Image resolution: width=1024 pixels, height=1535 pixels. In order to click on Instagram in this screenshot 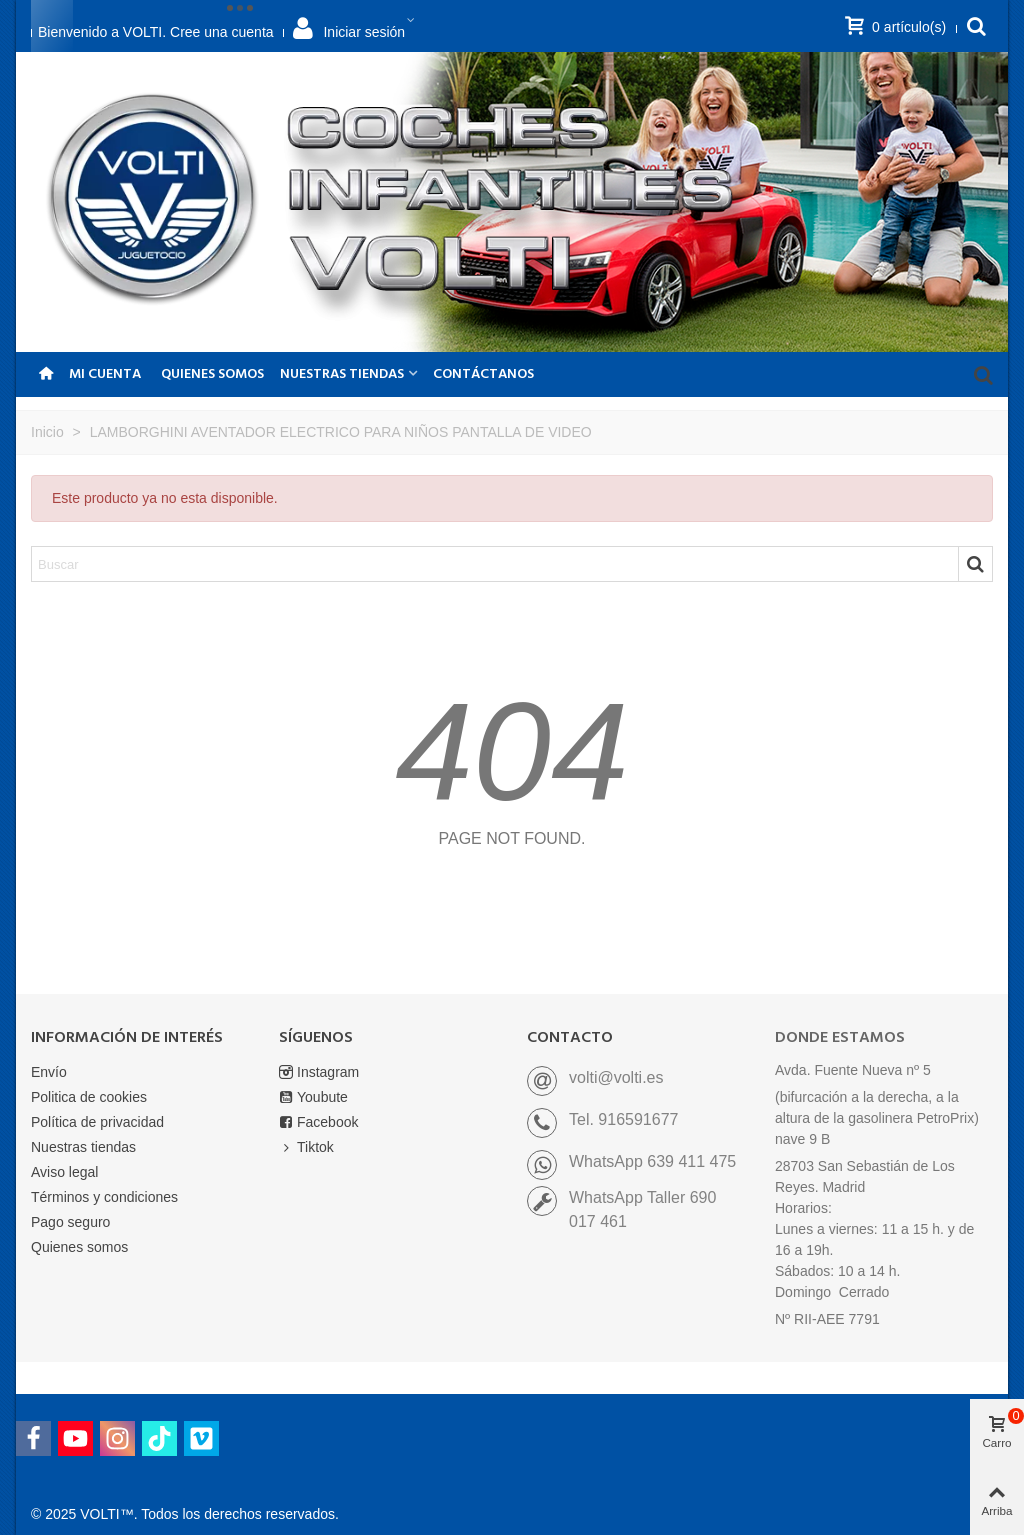, I will do `click(319, 1072)`.